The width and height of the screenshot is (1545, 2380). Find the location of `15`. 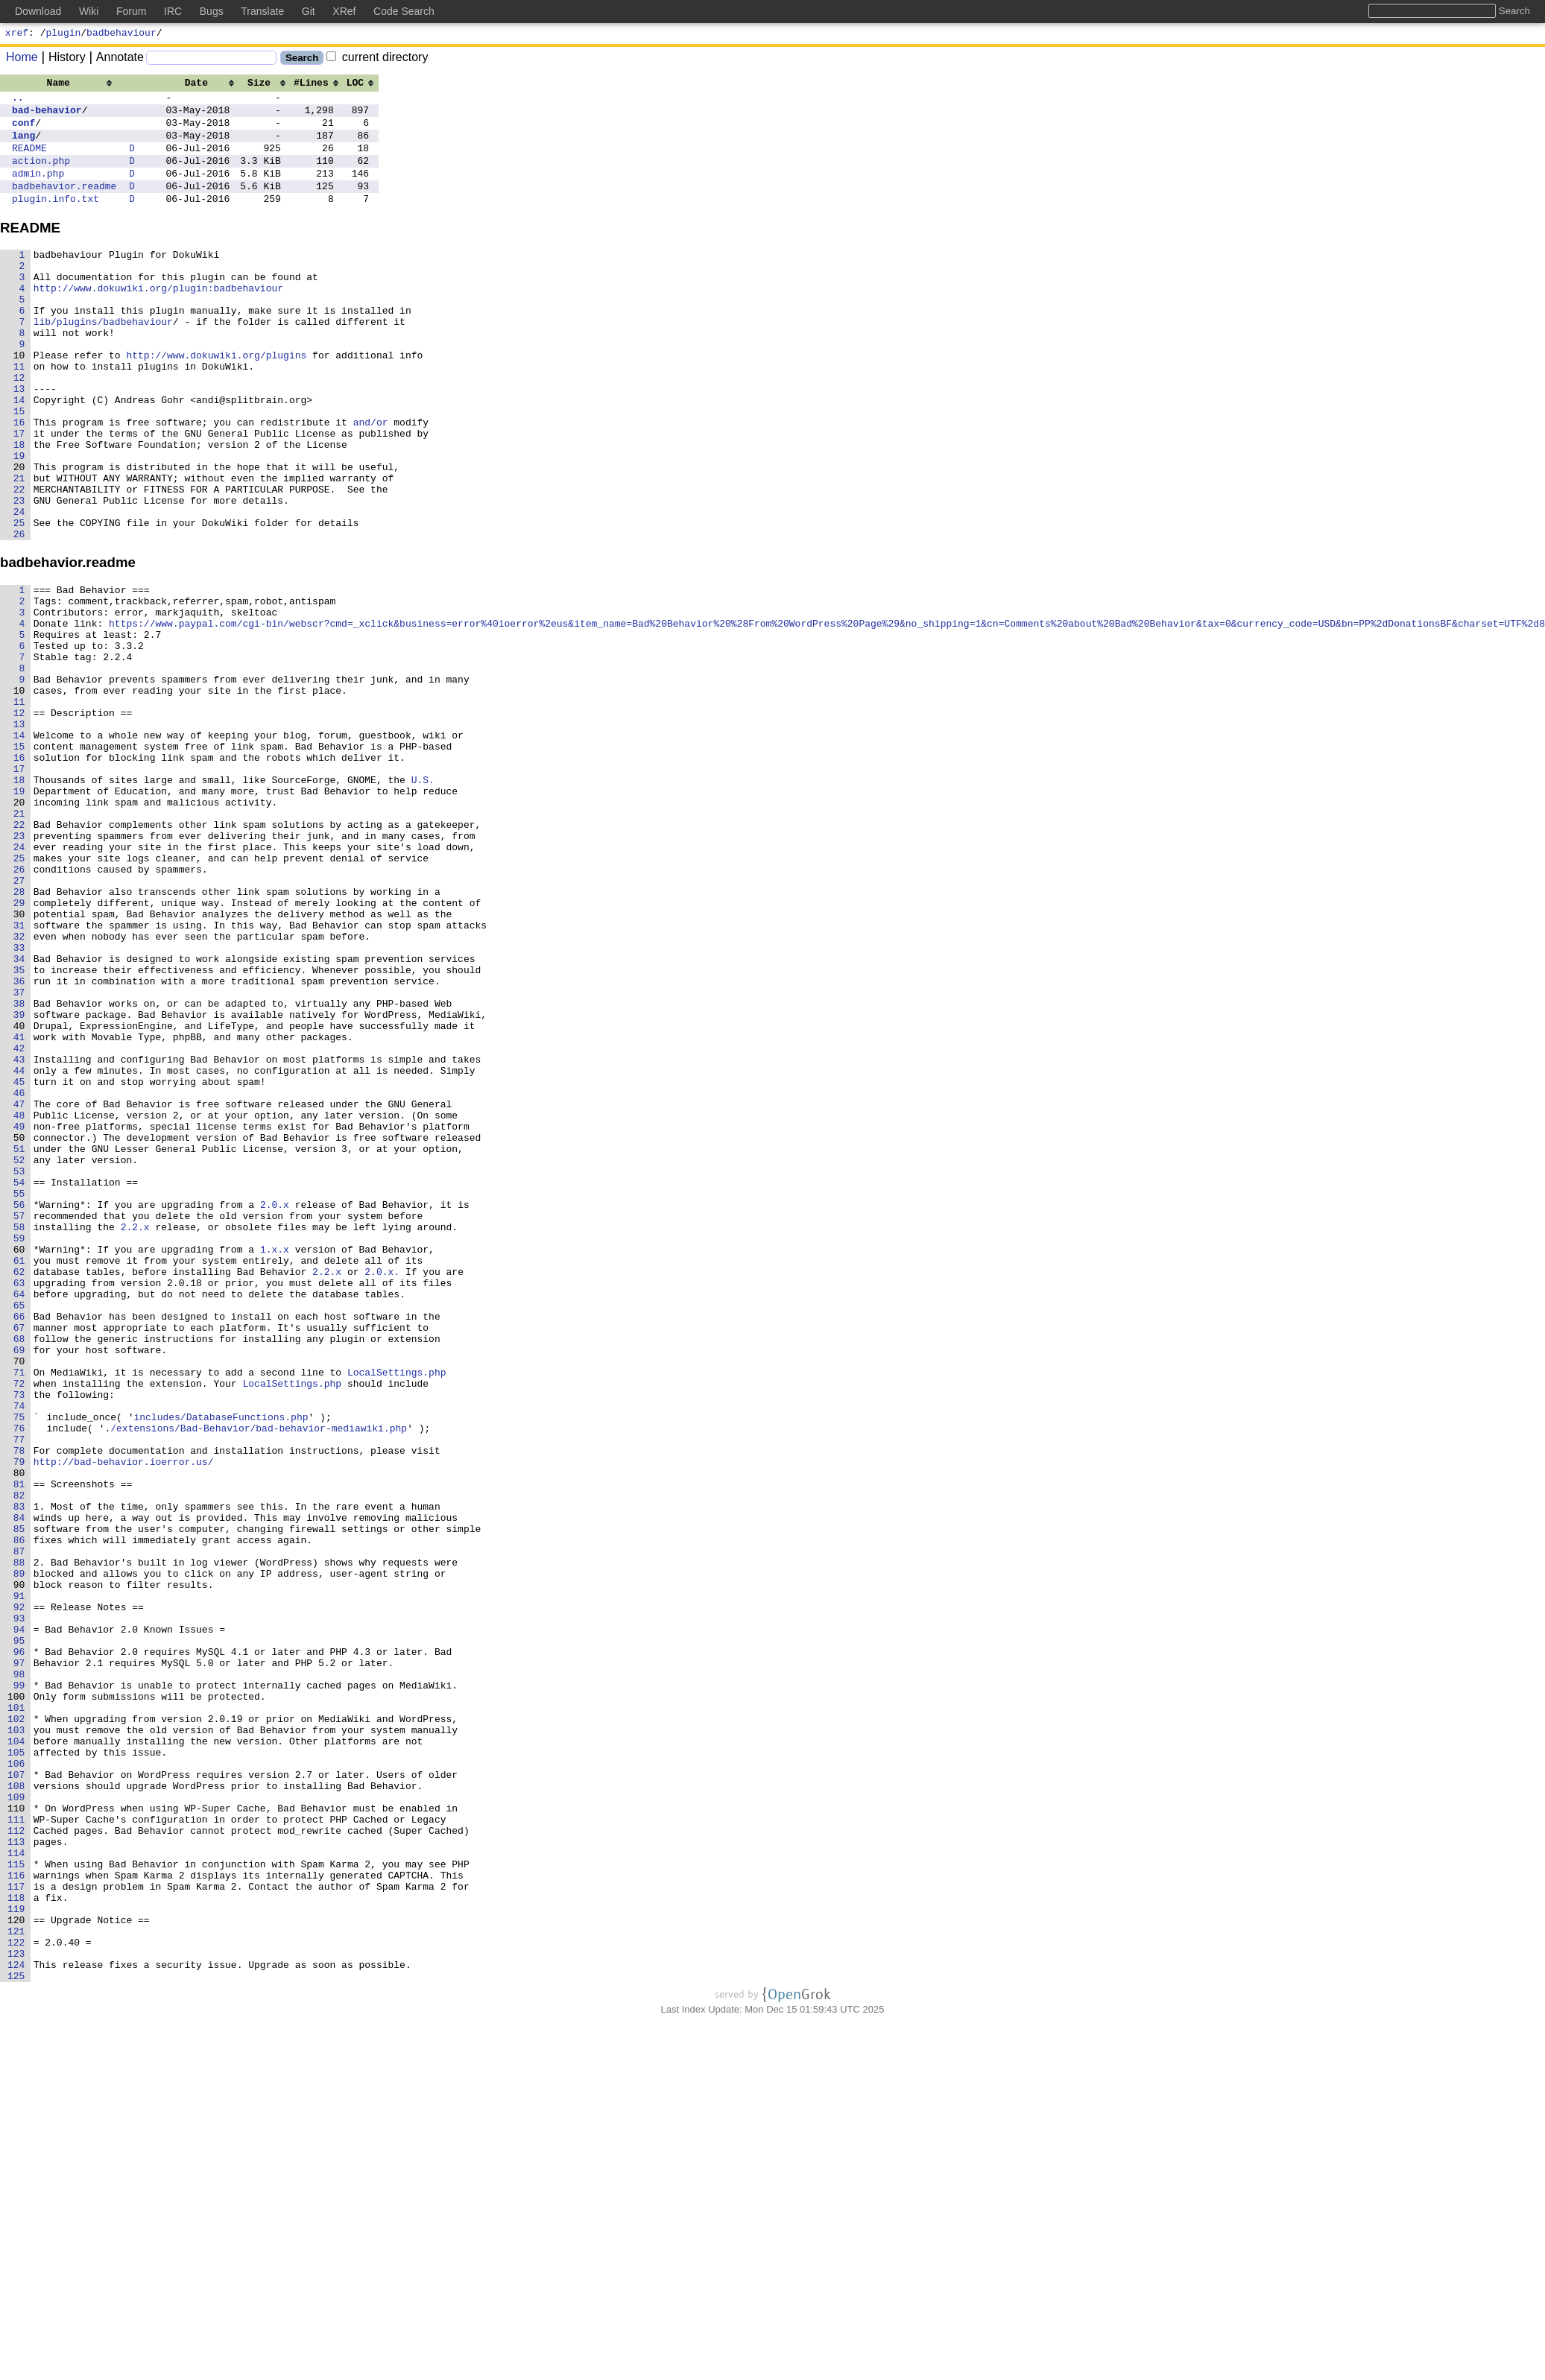

15 is located at coordinates (19, 466).